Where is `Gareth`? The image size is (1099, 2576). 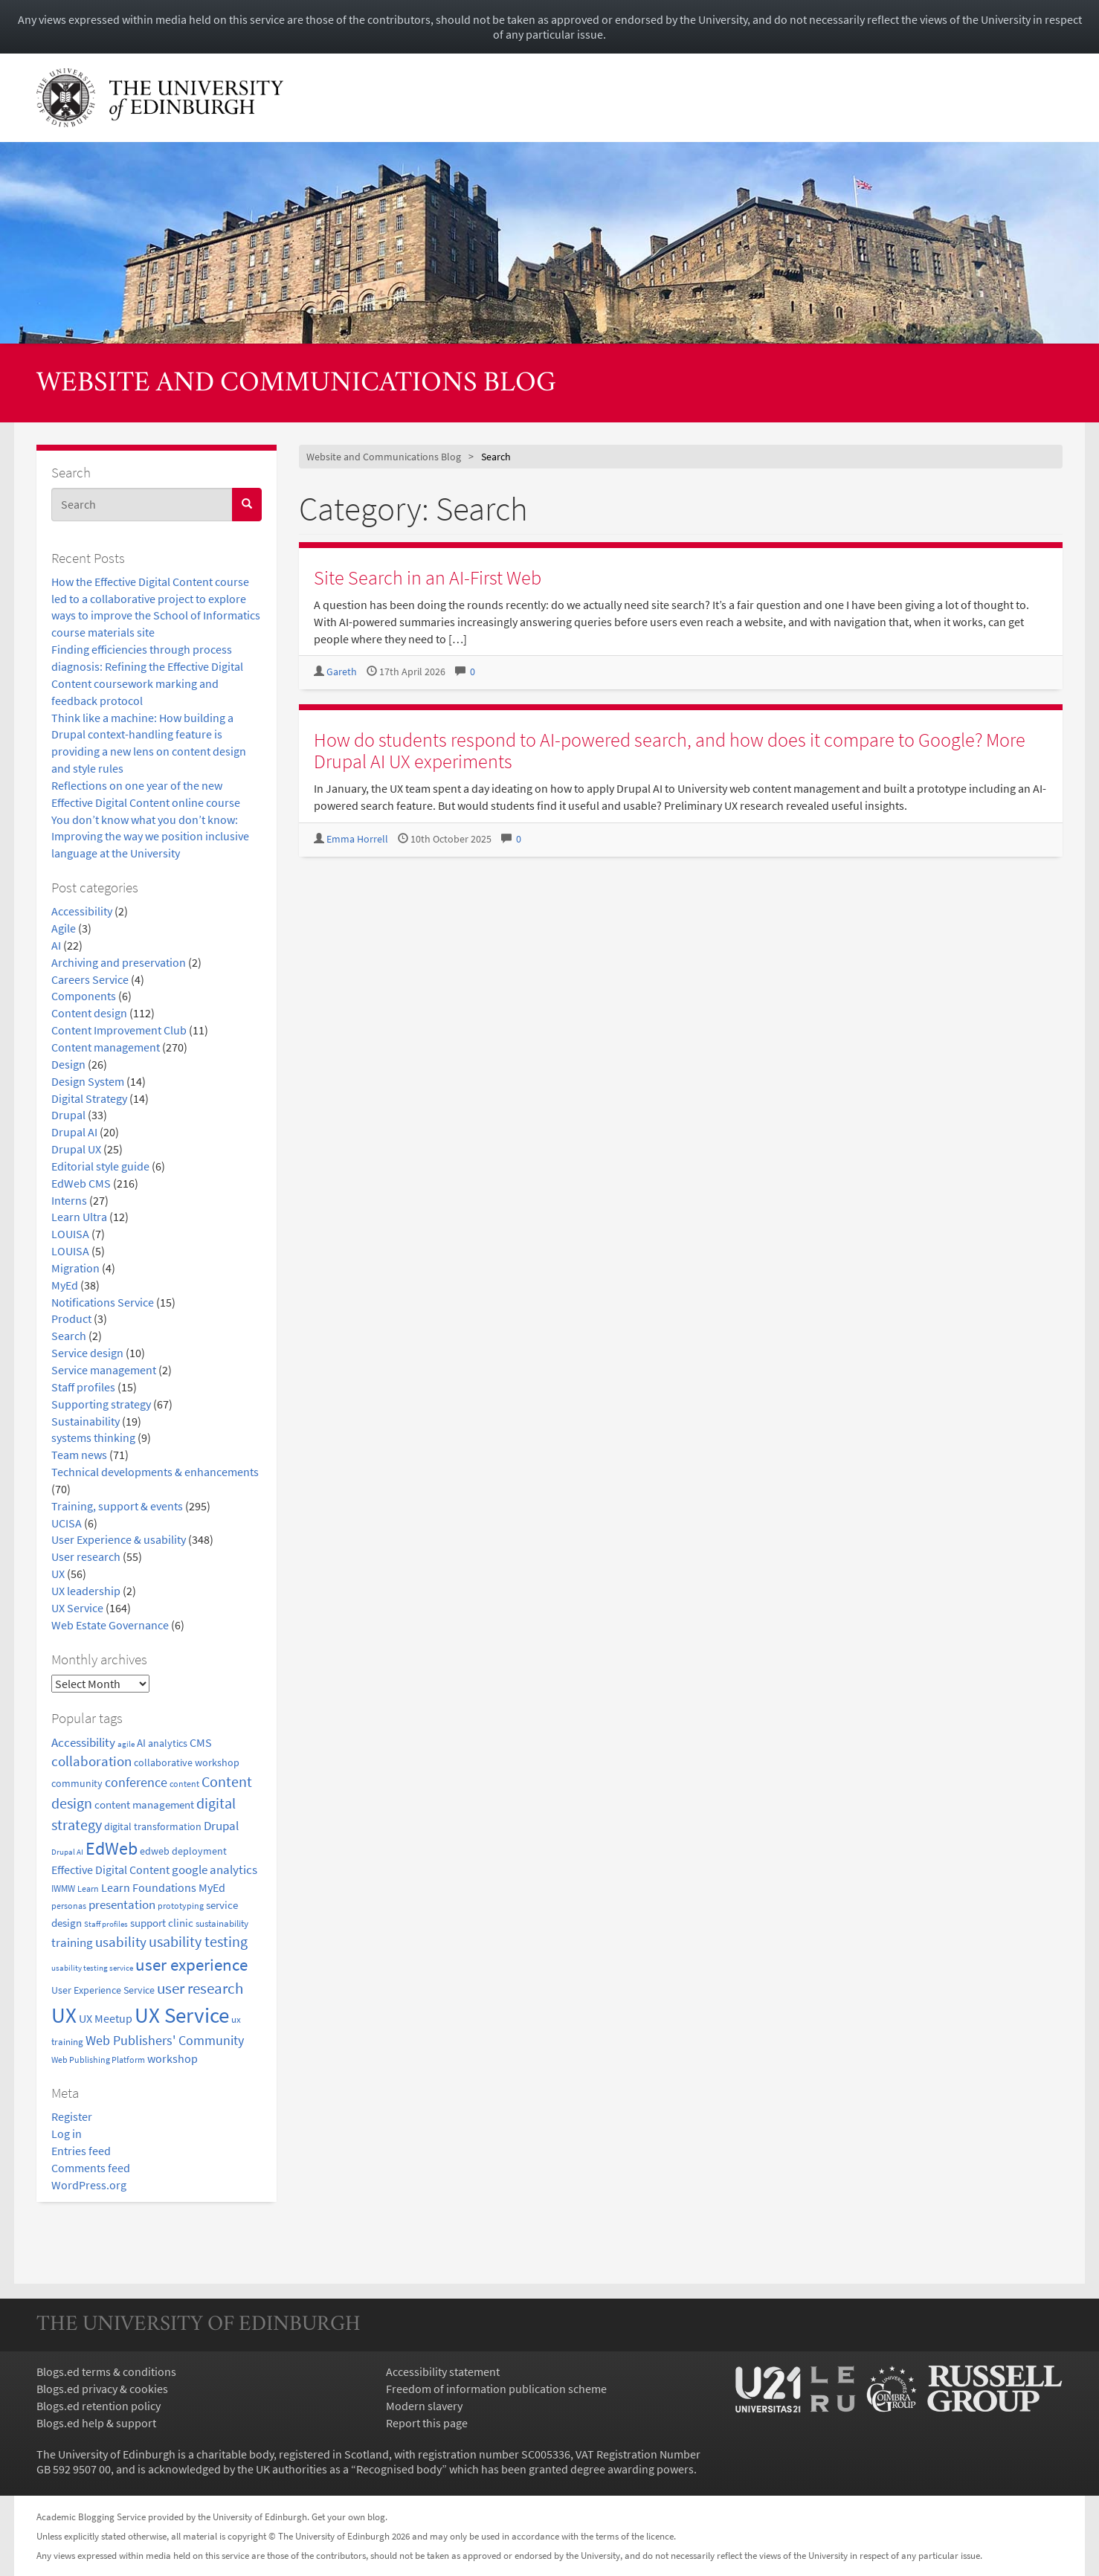
Gareth is located at coordinates (341, 672).